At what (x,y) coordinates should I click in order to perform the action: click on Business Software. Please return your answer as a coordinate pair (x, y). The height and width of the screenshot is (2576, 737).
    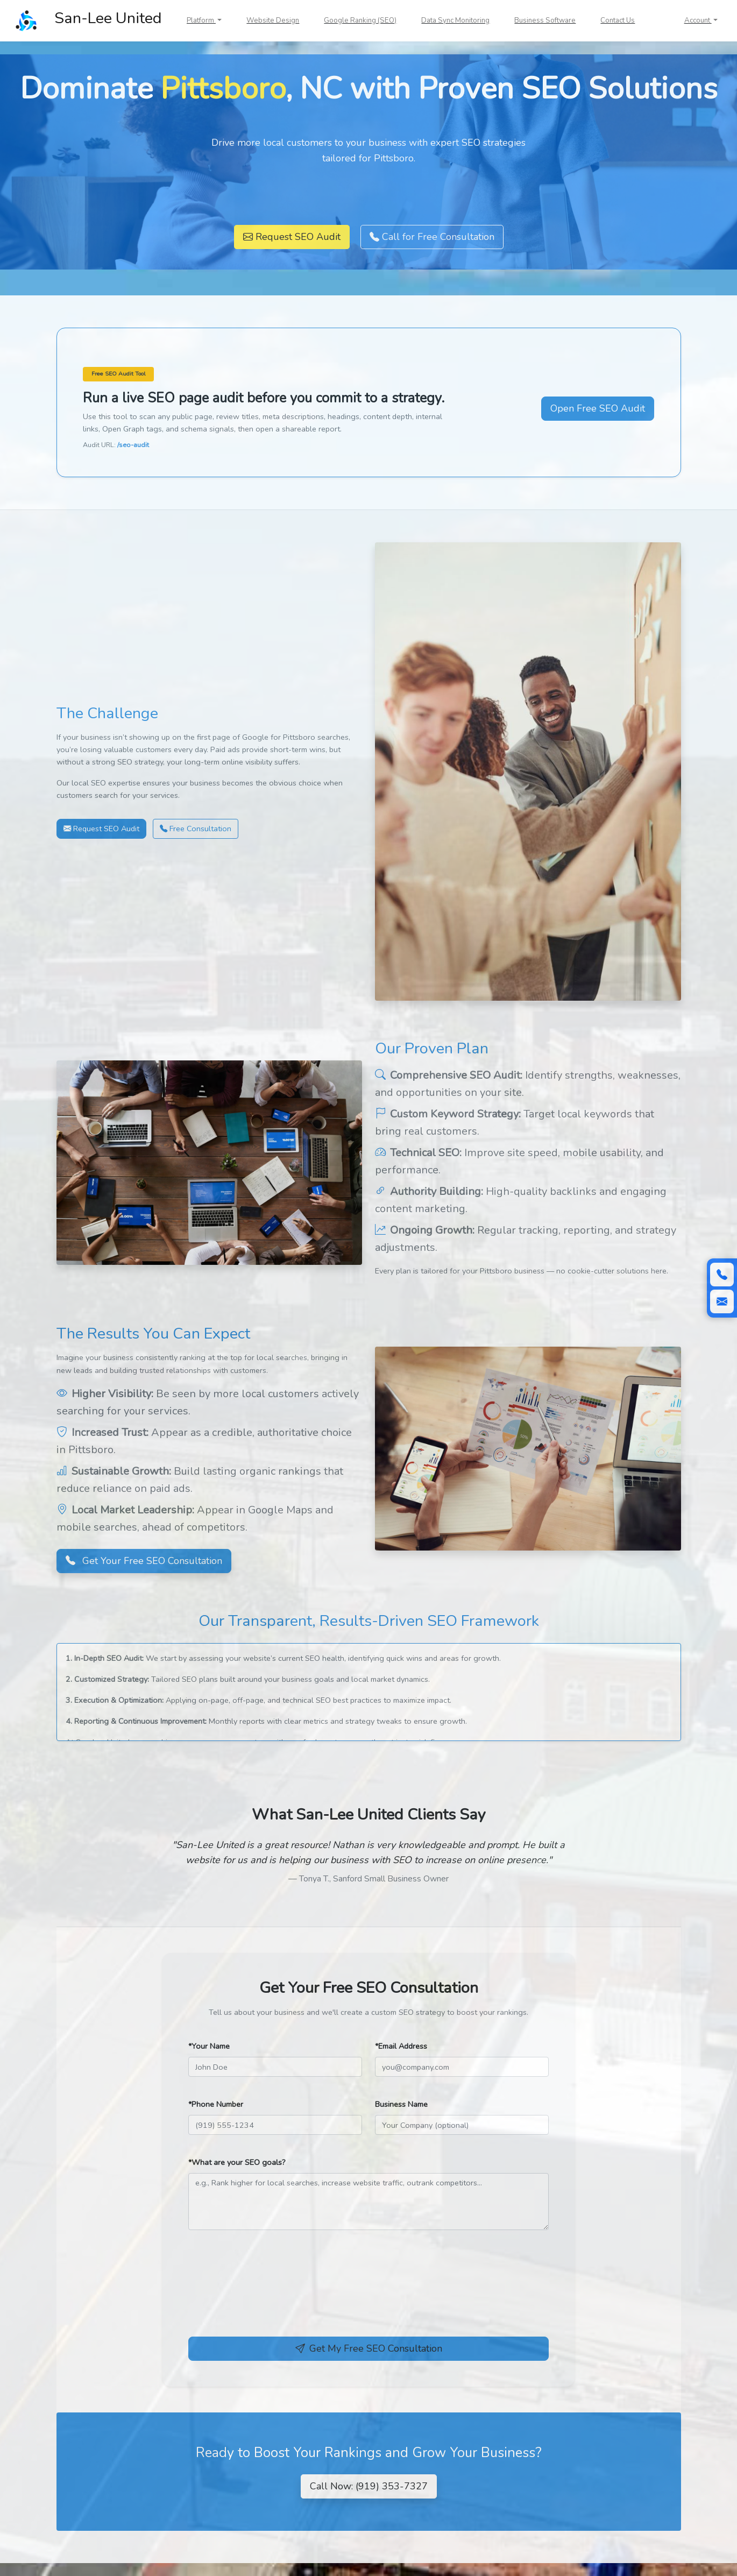
    Looking at the image, I should click on (545, 20).